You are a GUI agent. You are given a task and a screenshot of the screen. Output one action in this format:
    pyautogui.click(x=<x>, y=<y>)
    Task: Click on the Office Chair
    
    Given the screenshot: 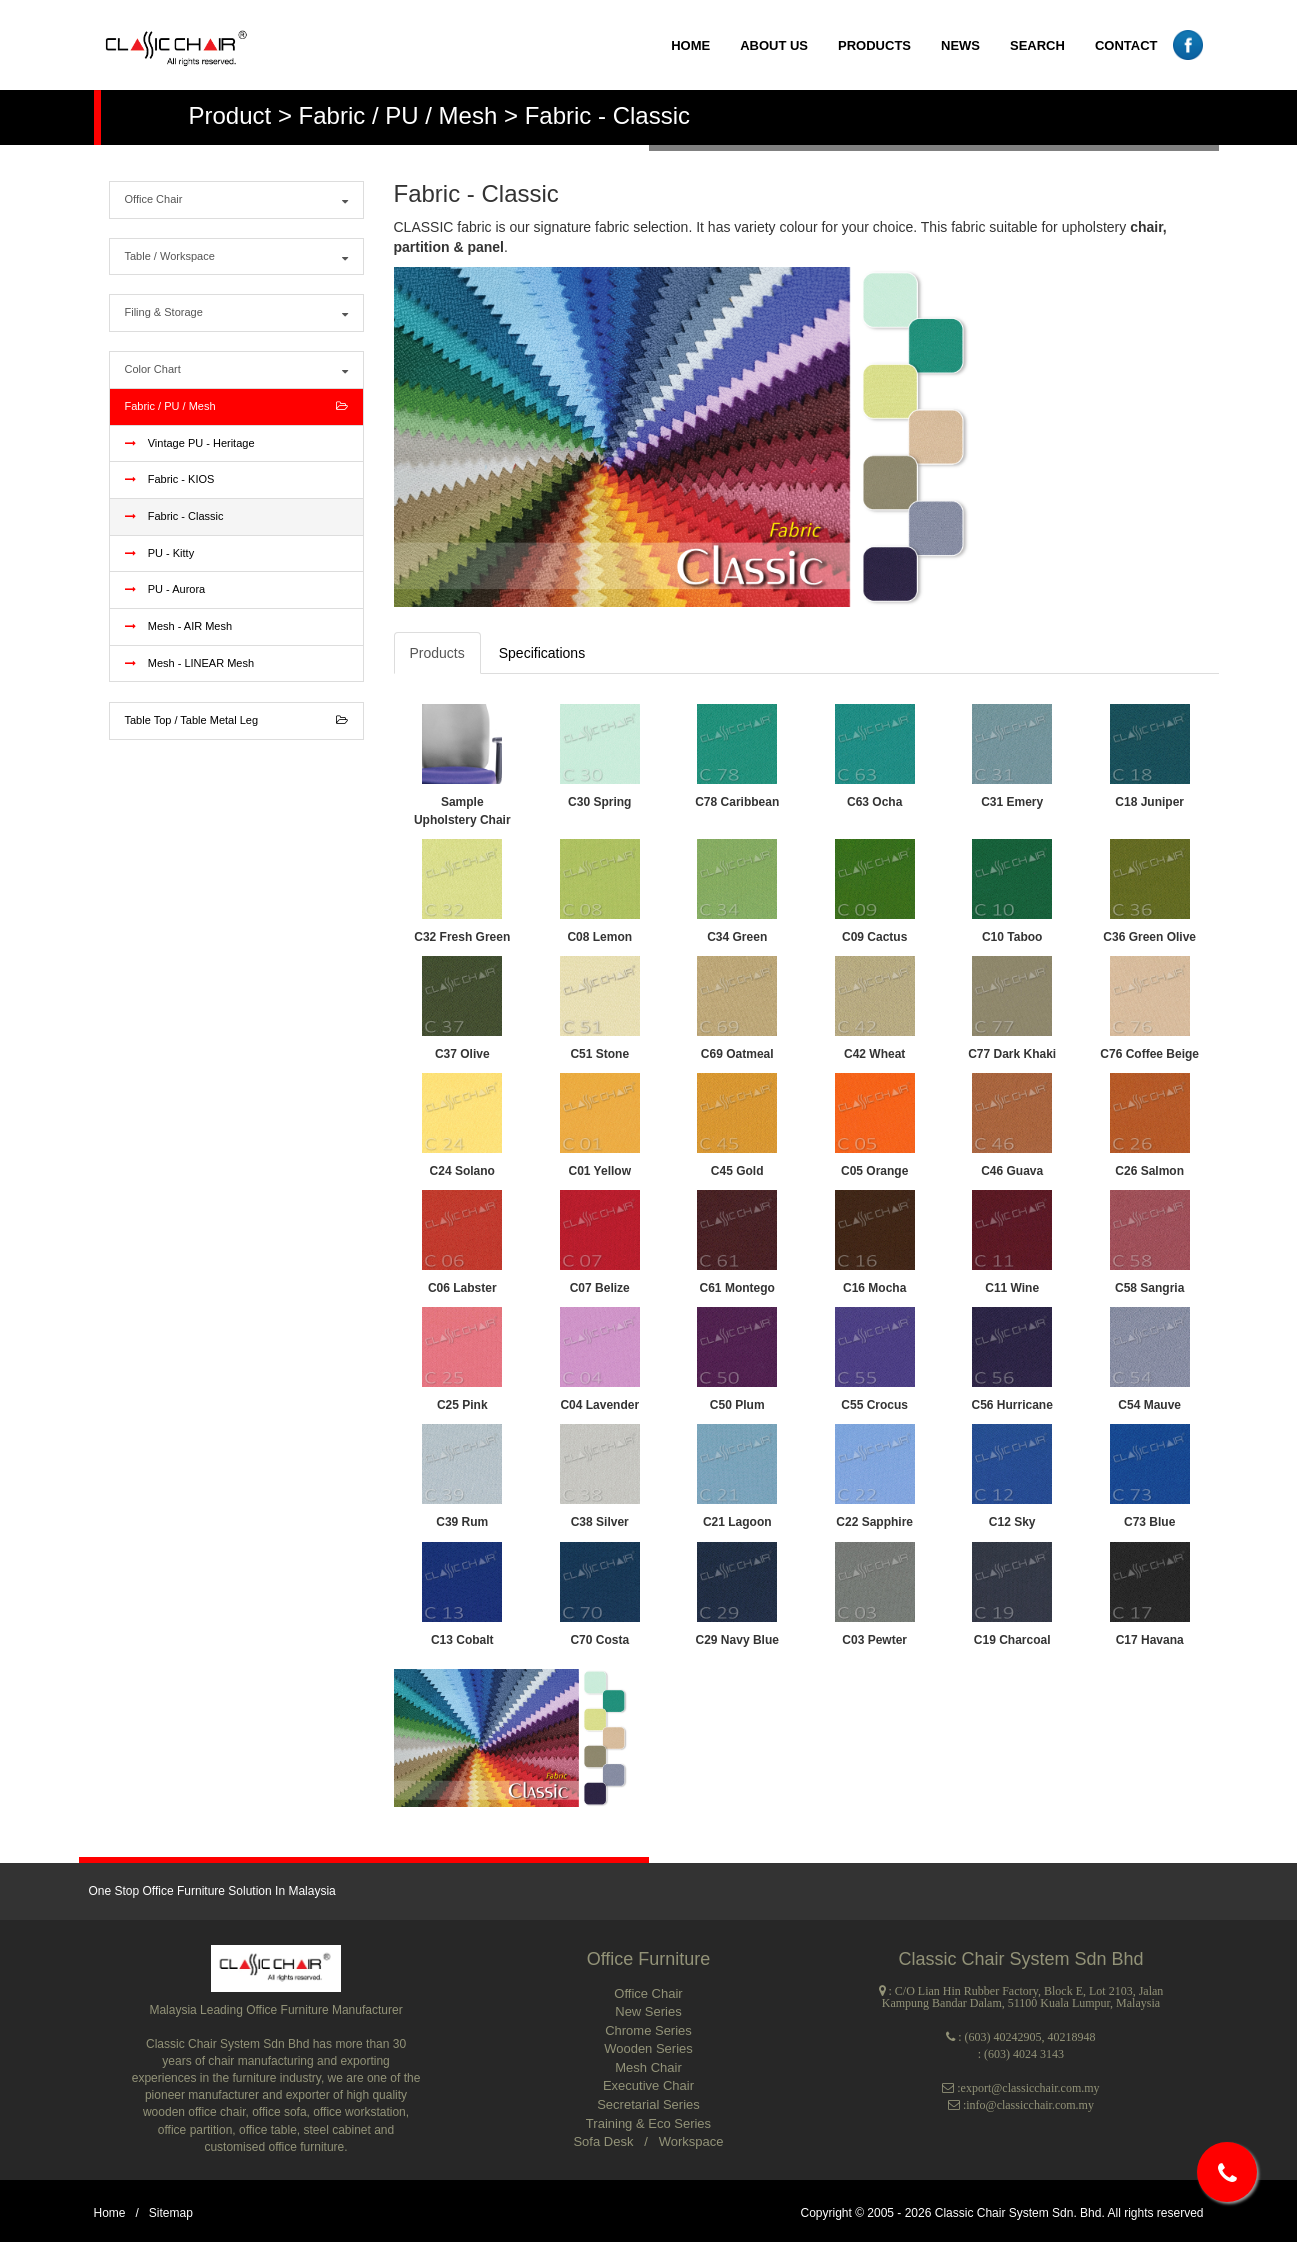 What is the action you would take?
    pyautogui.click(x=236, y=200)
    